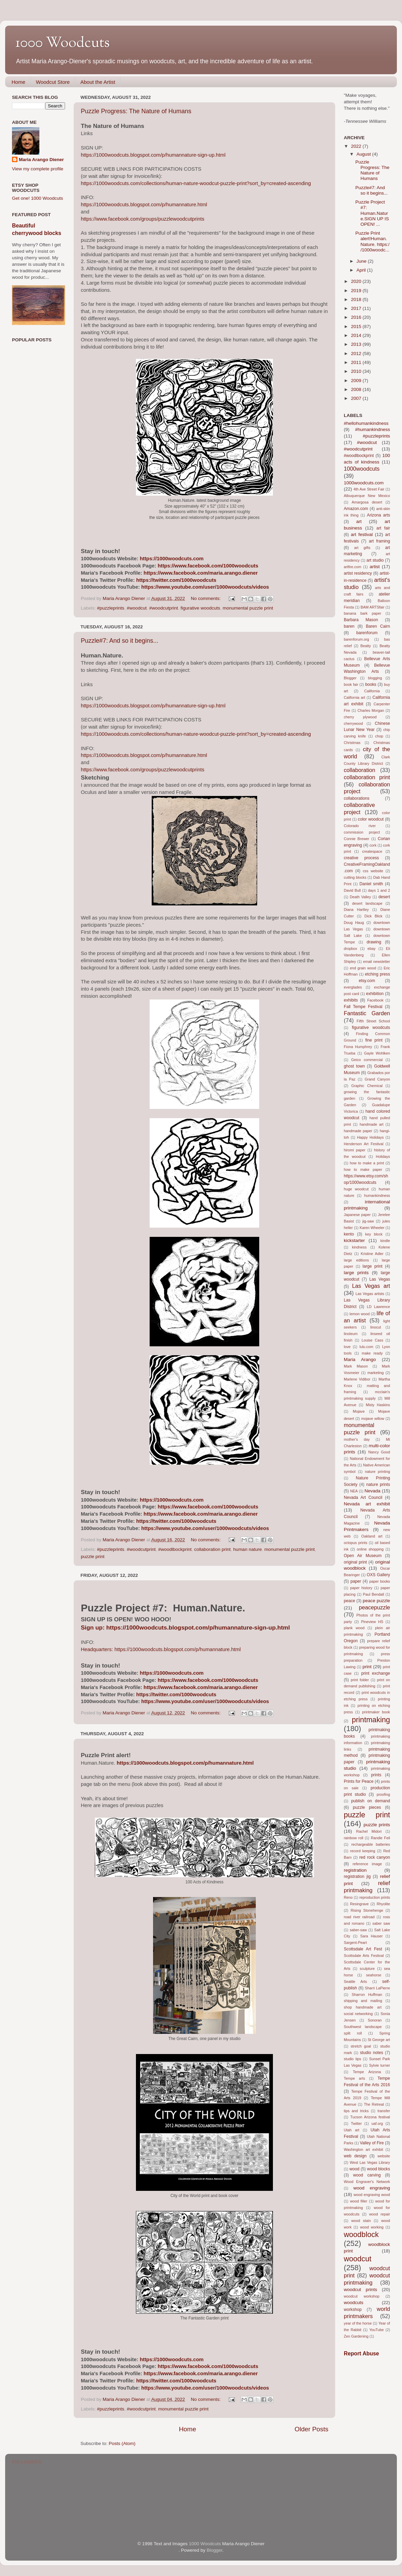 The height and width of the screenshot is (2576, 402). I want to click on https://twitter.com/1000woodcuts, so click(176, 580).